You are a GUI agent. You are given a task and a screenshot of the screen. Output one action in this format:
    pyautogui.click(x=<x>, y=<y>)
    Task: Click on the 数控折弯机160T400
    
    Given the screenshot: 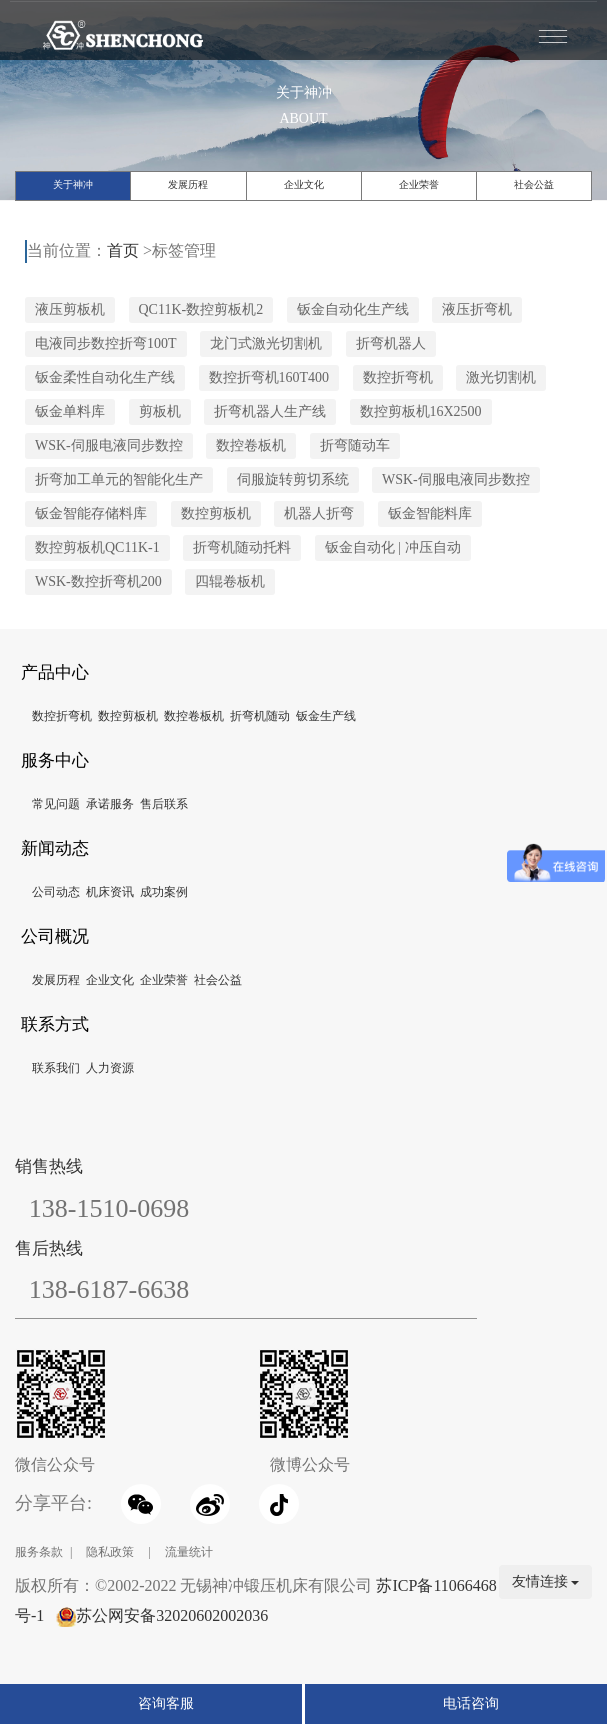 What is the action you would take?
    pyautogui.click(x=269, y=377)
    